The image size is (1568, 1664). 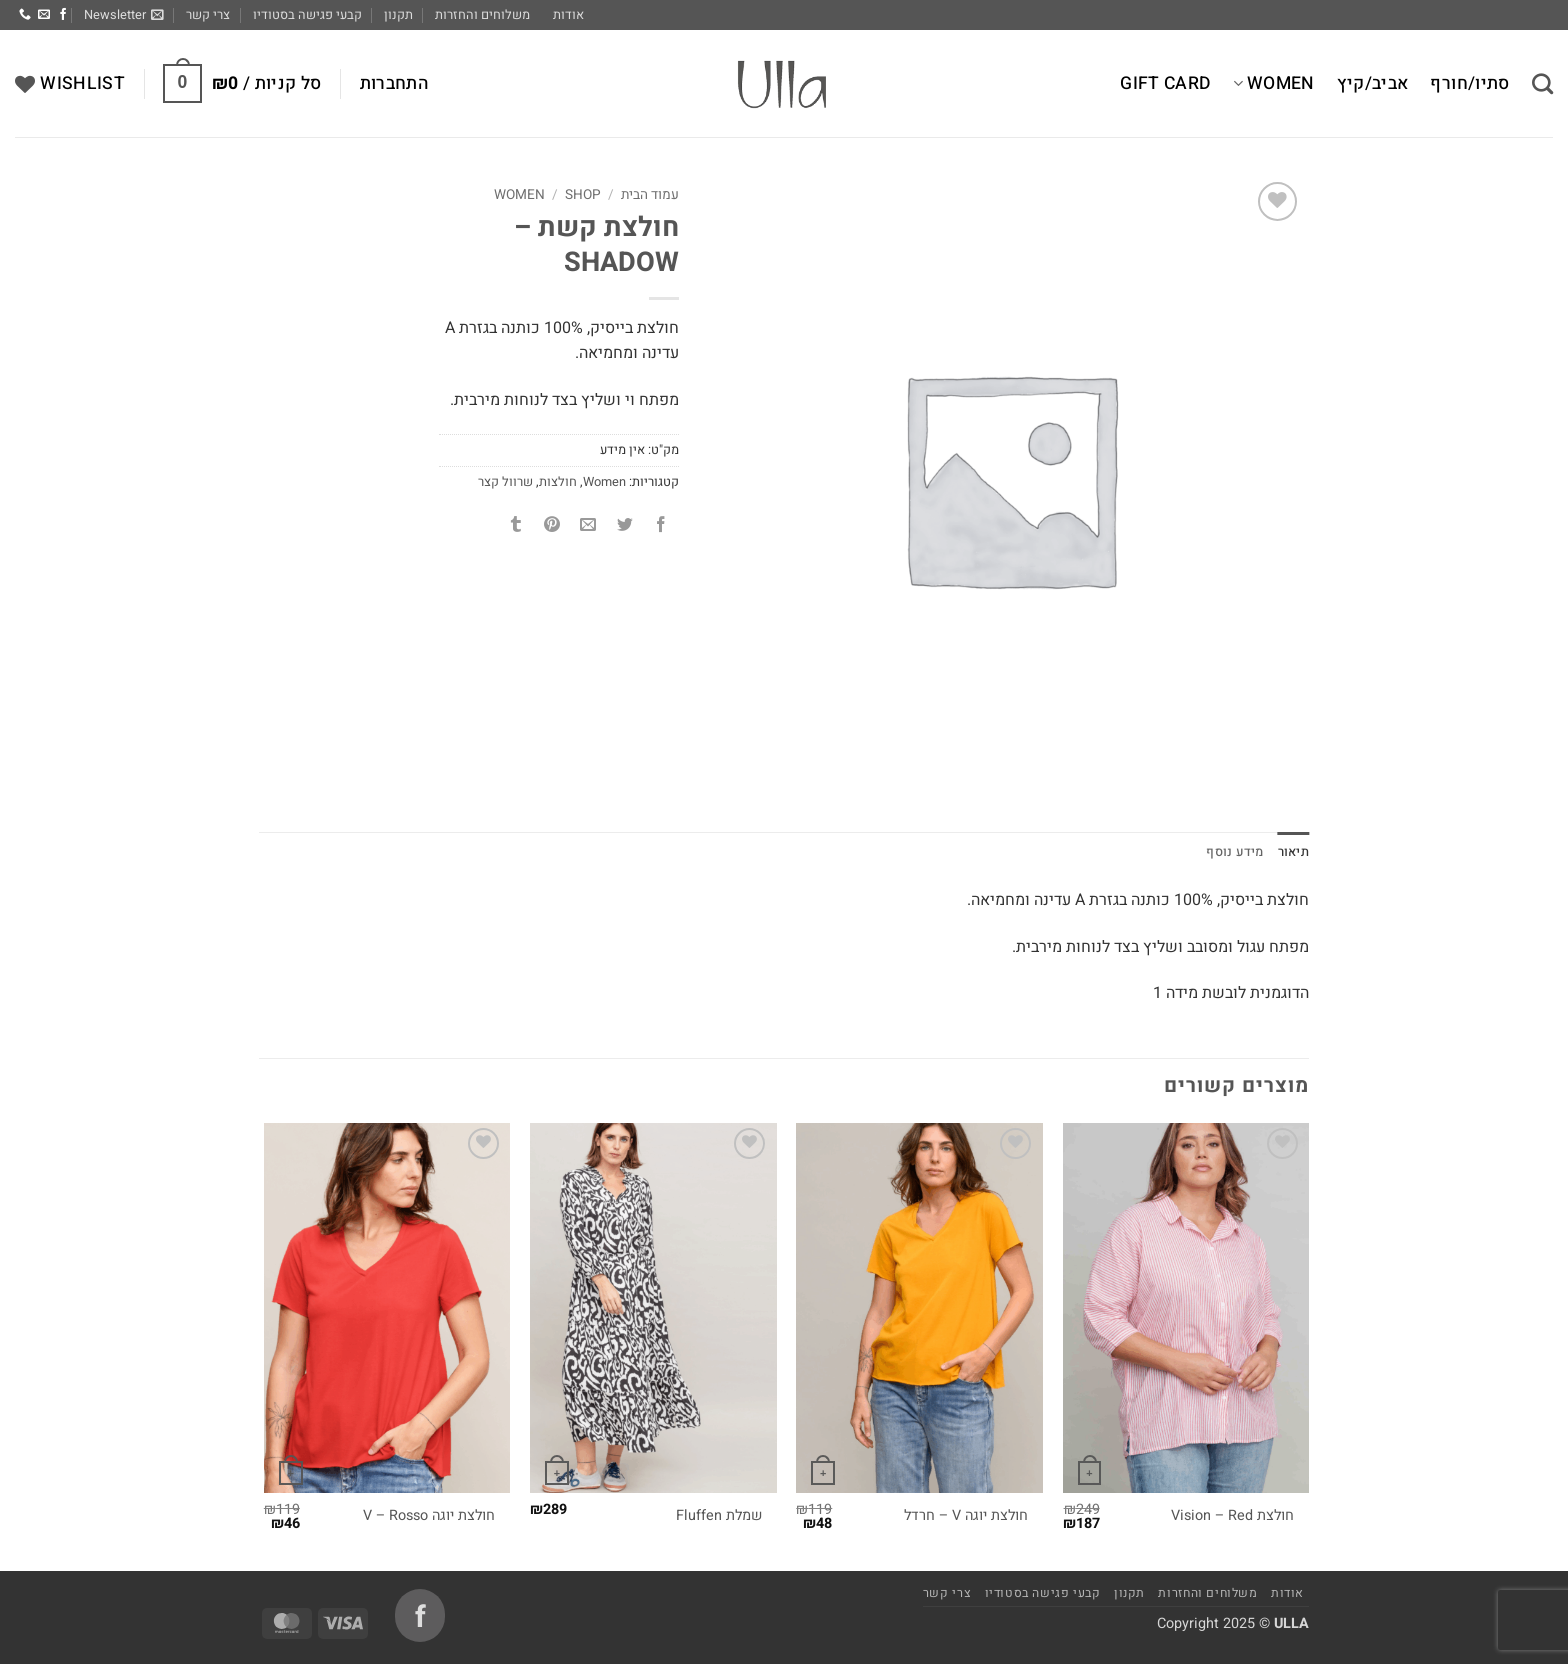 I want to click on [חיפוש], so click(x=1542, y=83).